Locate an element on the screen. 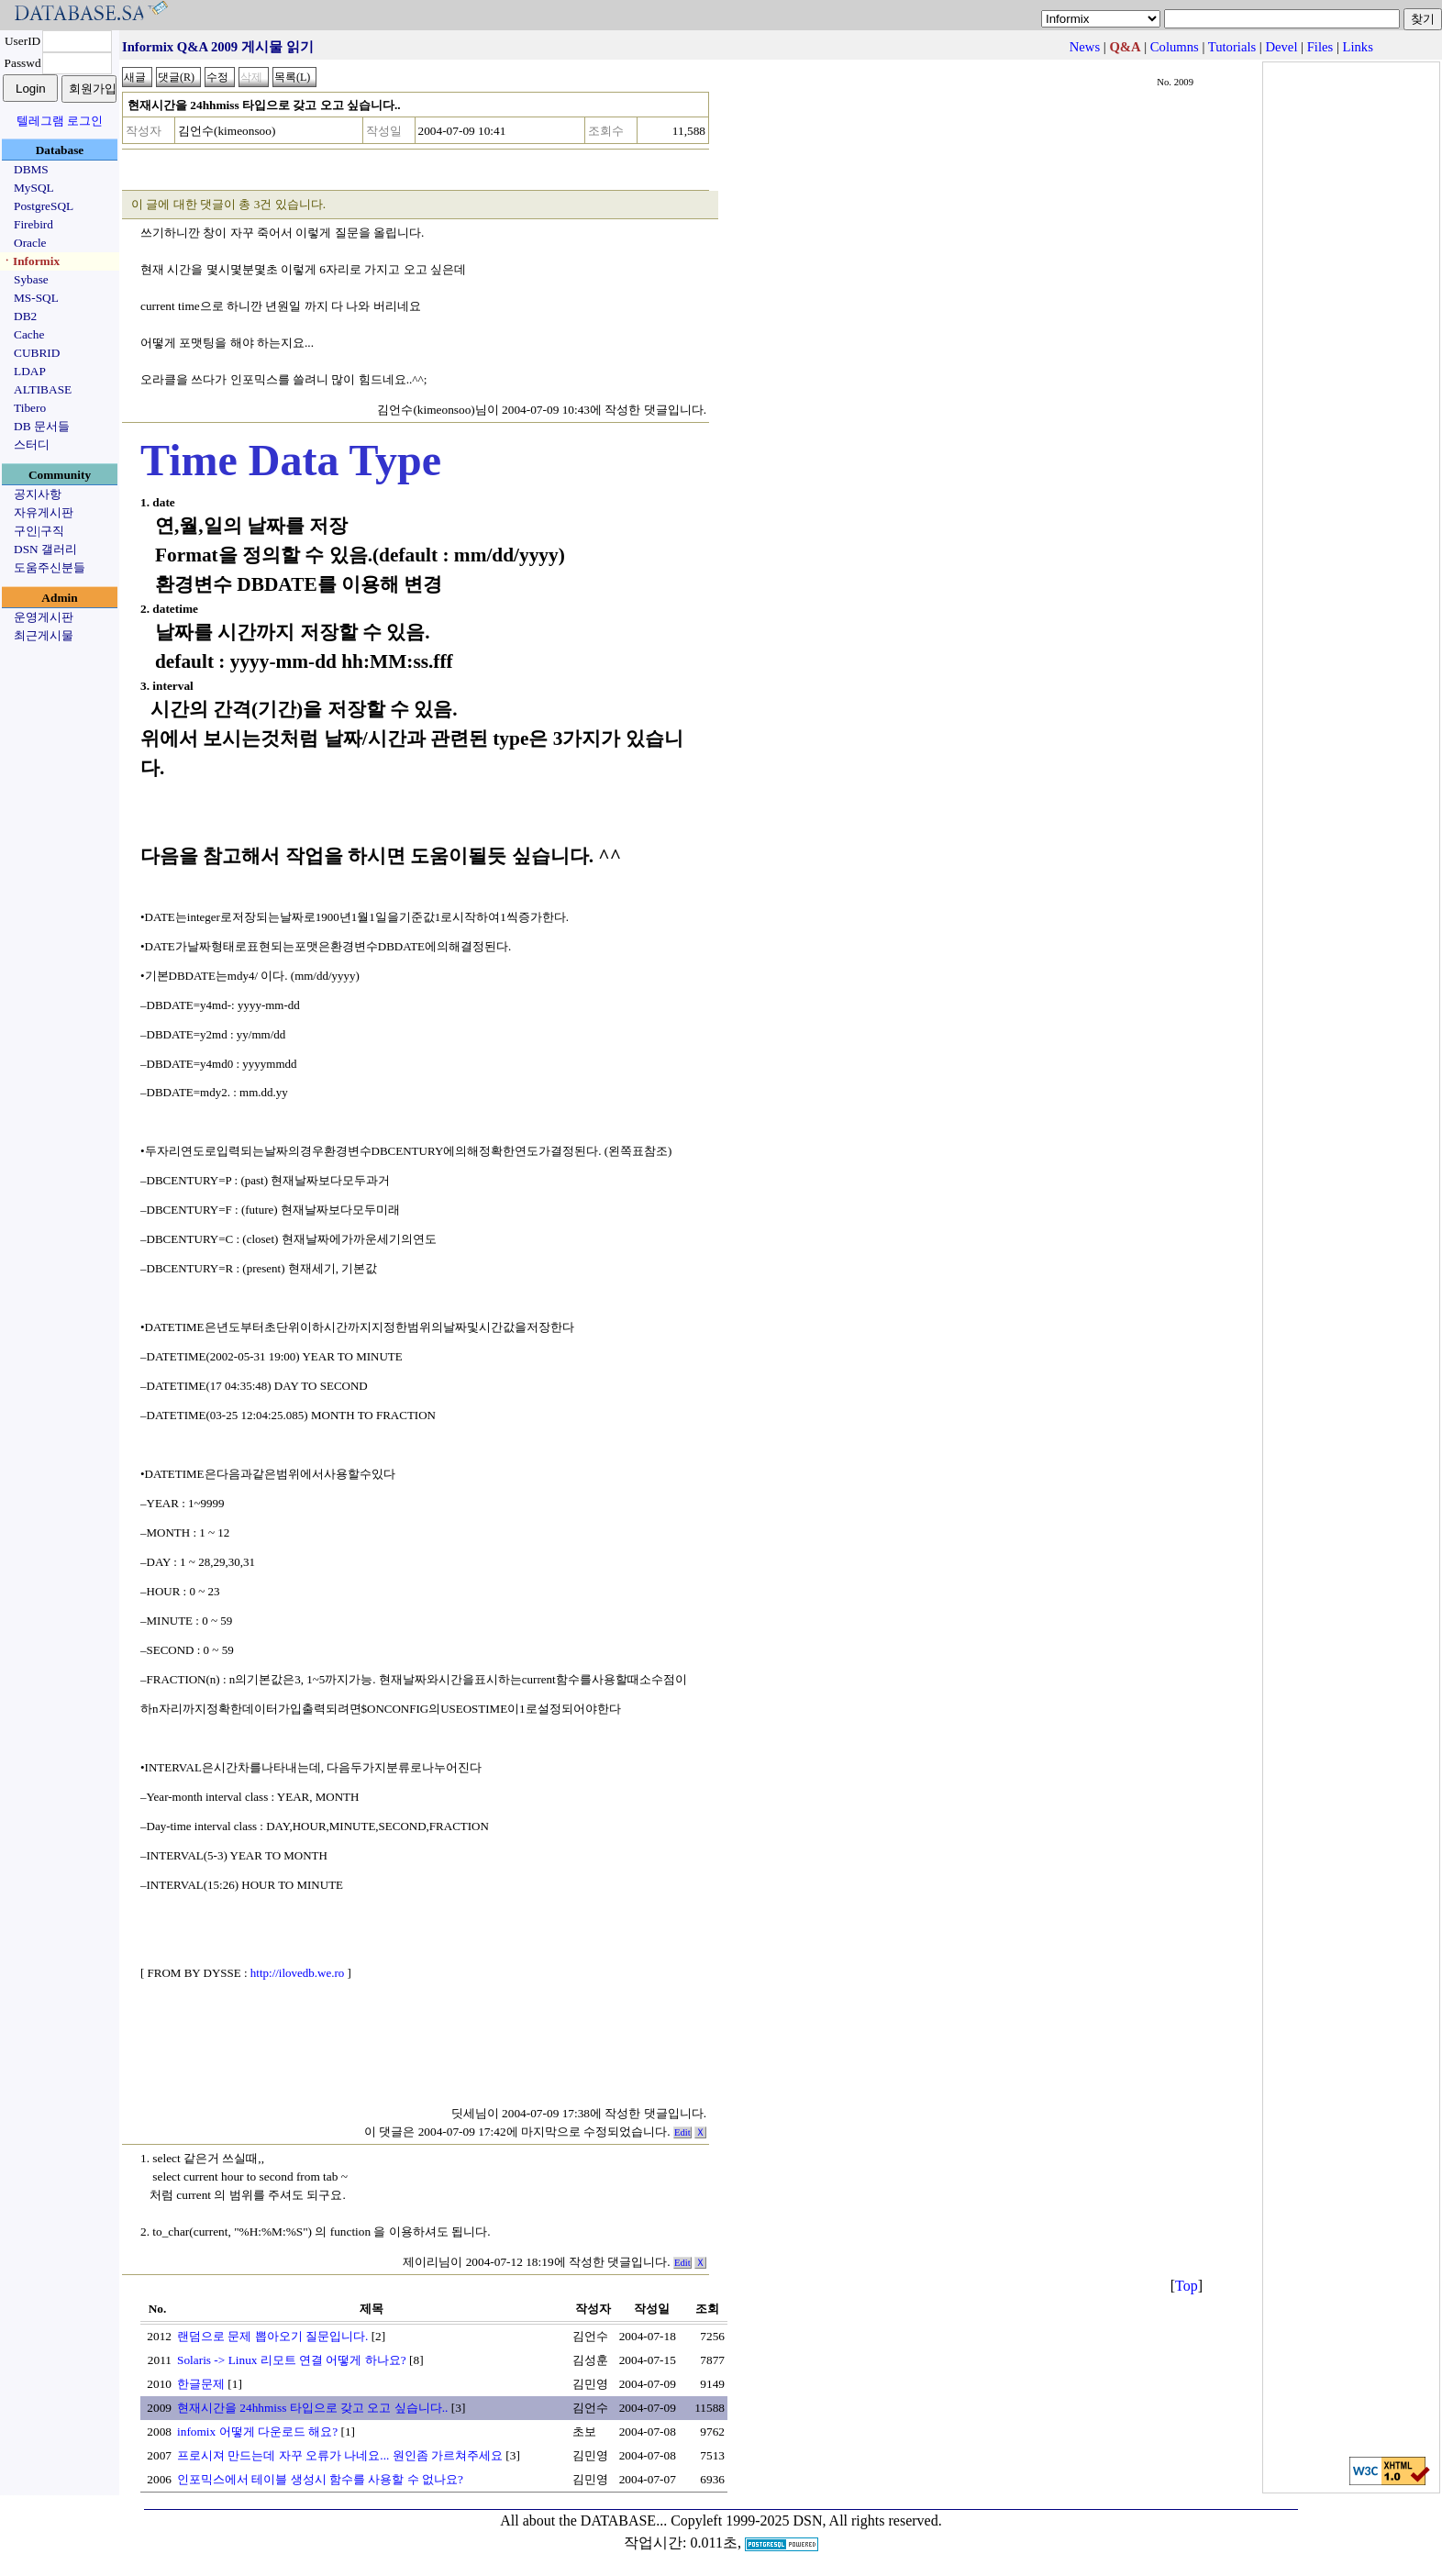  Links is located at coordinates (1358, 46).